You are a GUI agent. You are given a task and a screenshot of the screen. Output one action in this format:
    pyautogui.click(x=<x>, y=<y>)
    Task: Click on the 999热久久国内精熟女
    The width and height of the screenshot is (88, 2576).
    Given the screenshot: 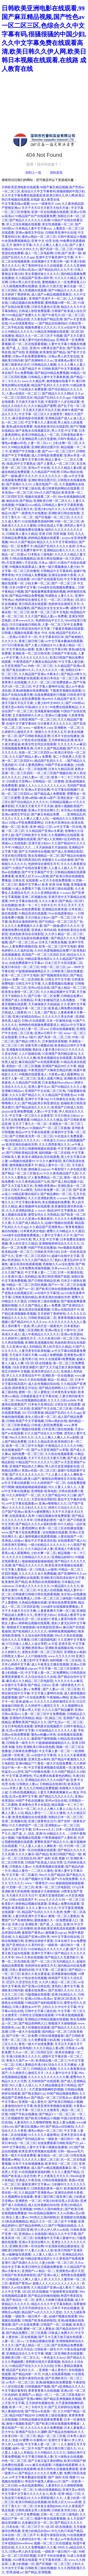 What is the action you would take?
    pyautogui.click(x=48, y=2209)
    